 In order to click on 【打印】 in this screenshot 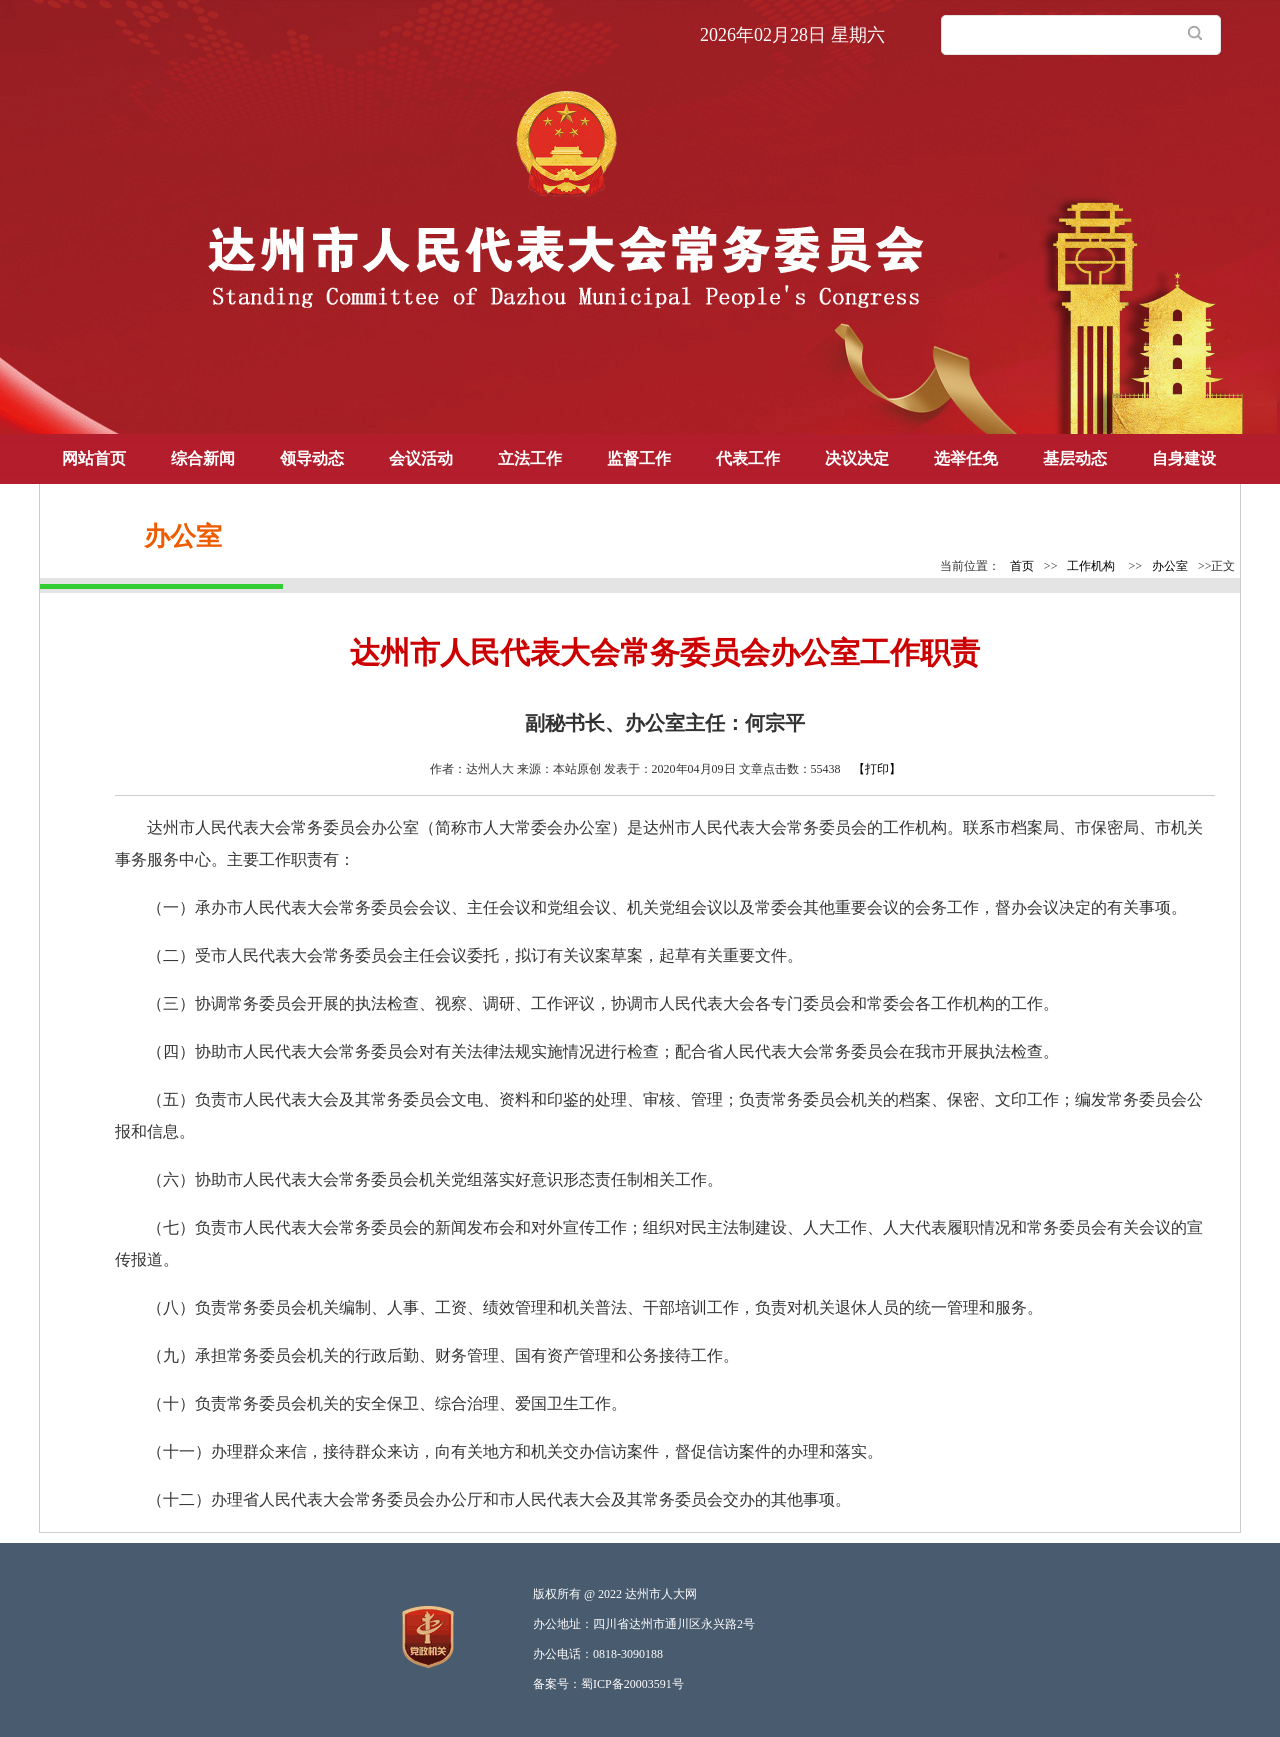, I will do `click(877, 769)`.